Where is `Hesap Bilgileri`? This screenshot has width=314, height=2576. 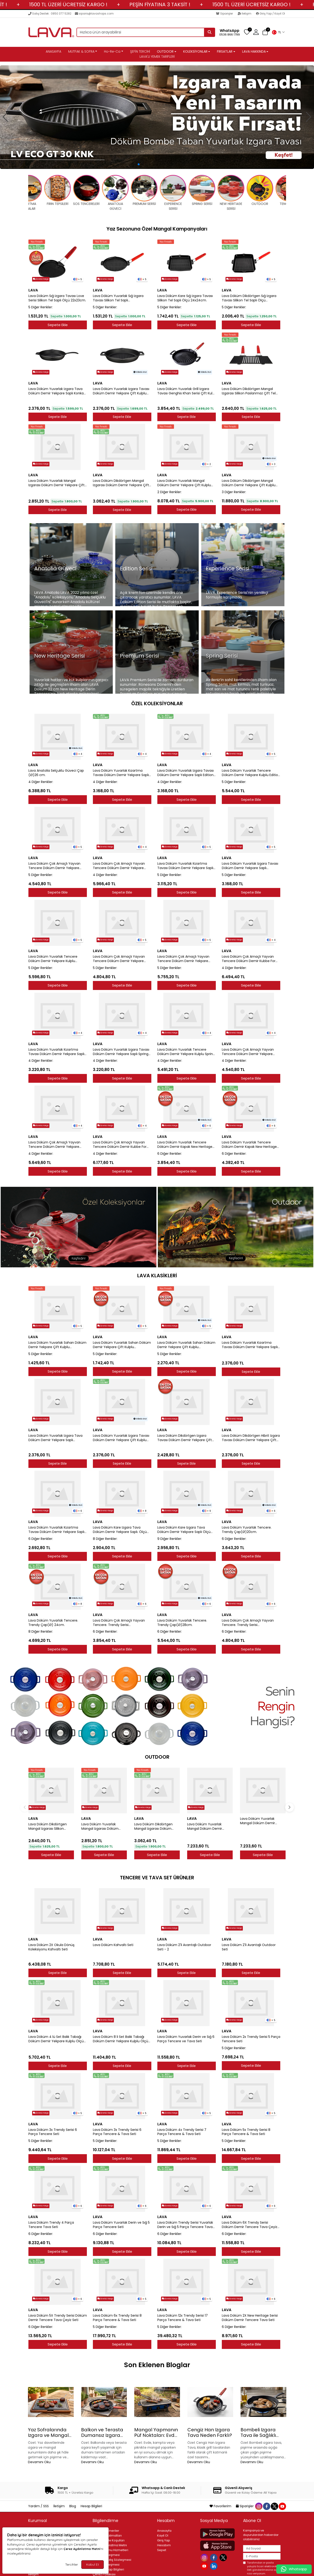
Hesap Bilgileri is located at coordinates (91, 2506).